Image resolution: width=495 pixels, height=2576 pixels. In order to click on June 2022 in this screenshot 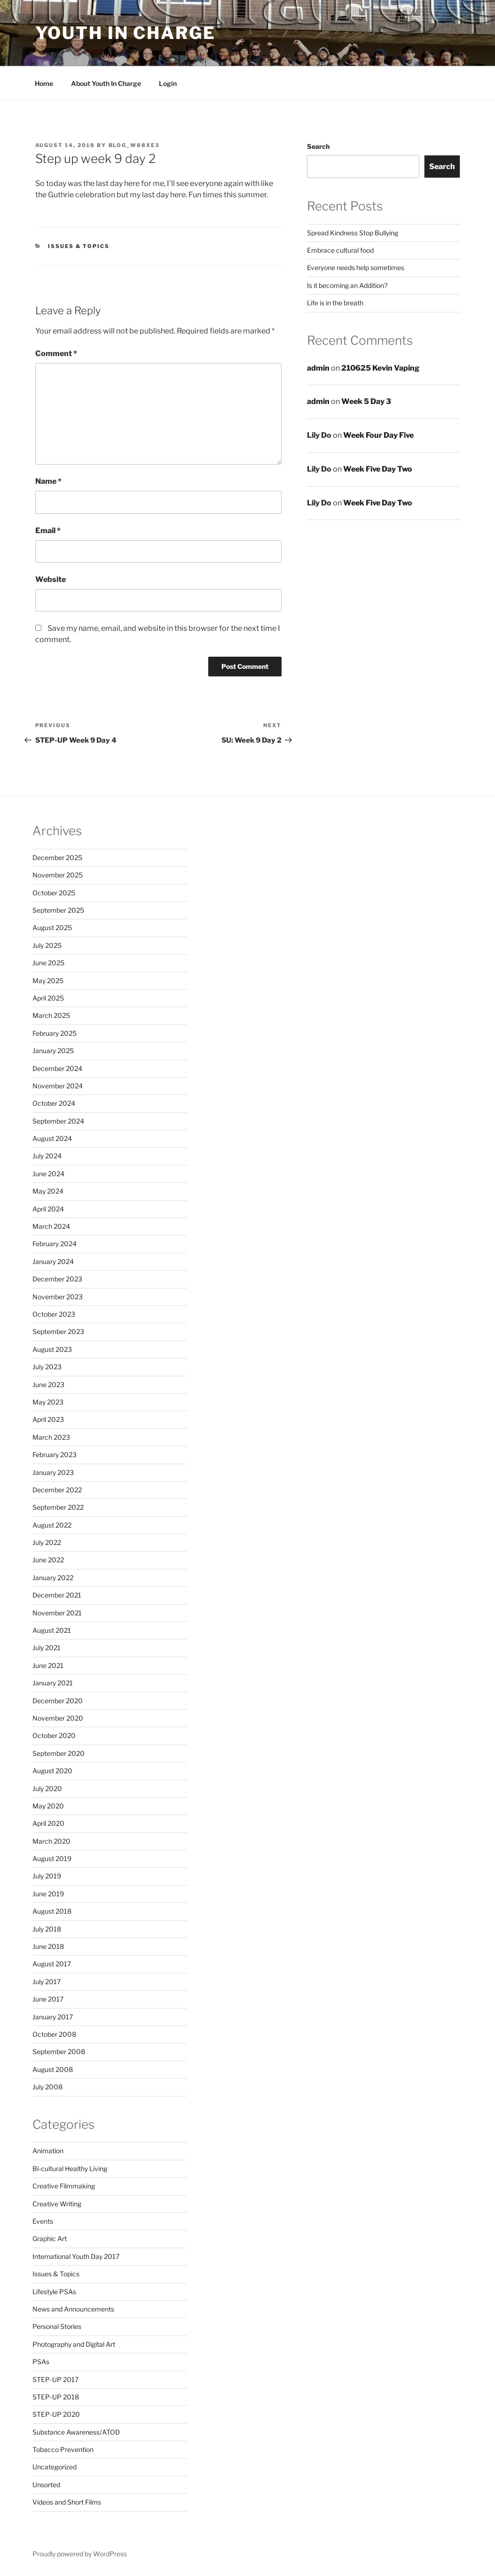, I will do `click(48, 1560)`.